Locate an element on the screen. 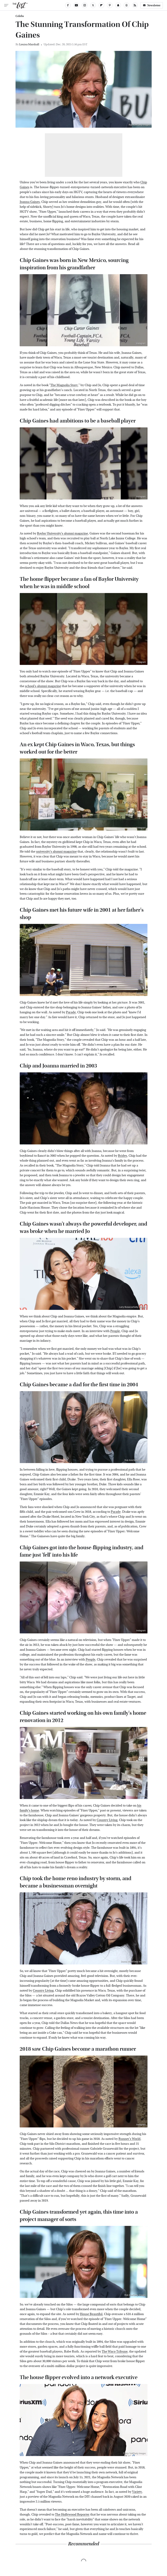  [Twitter] is located at coordinates (93, 5).